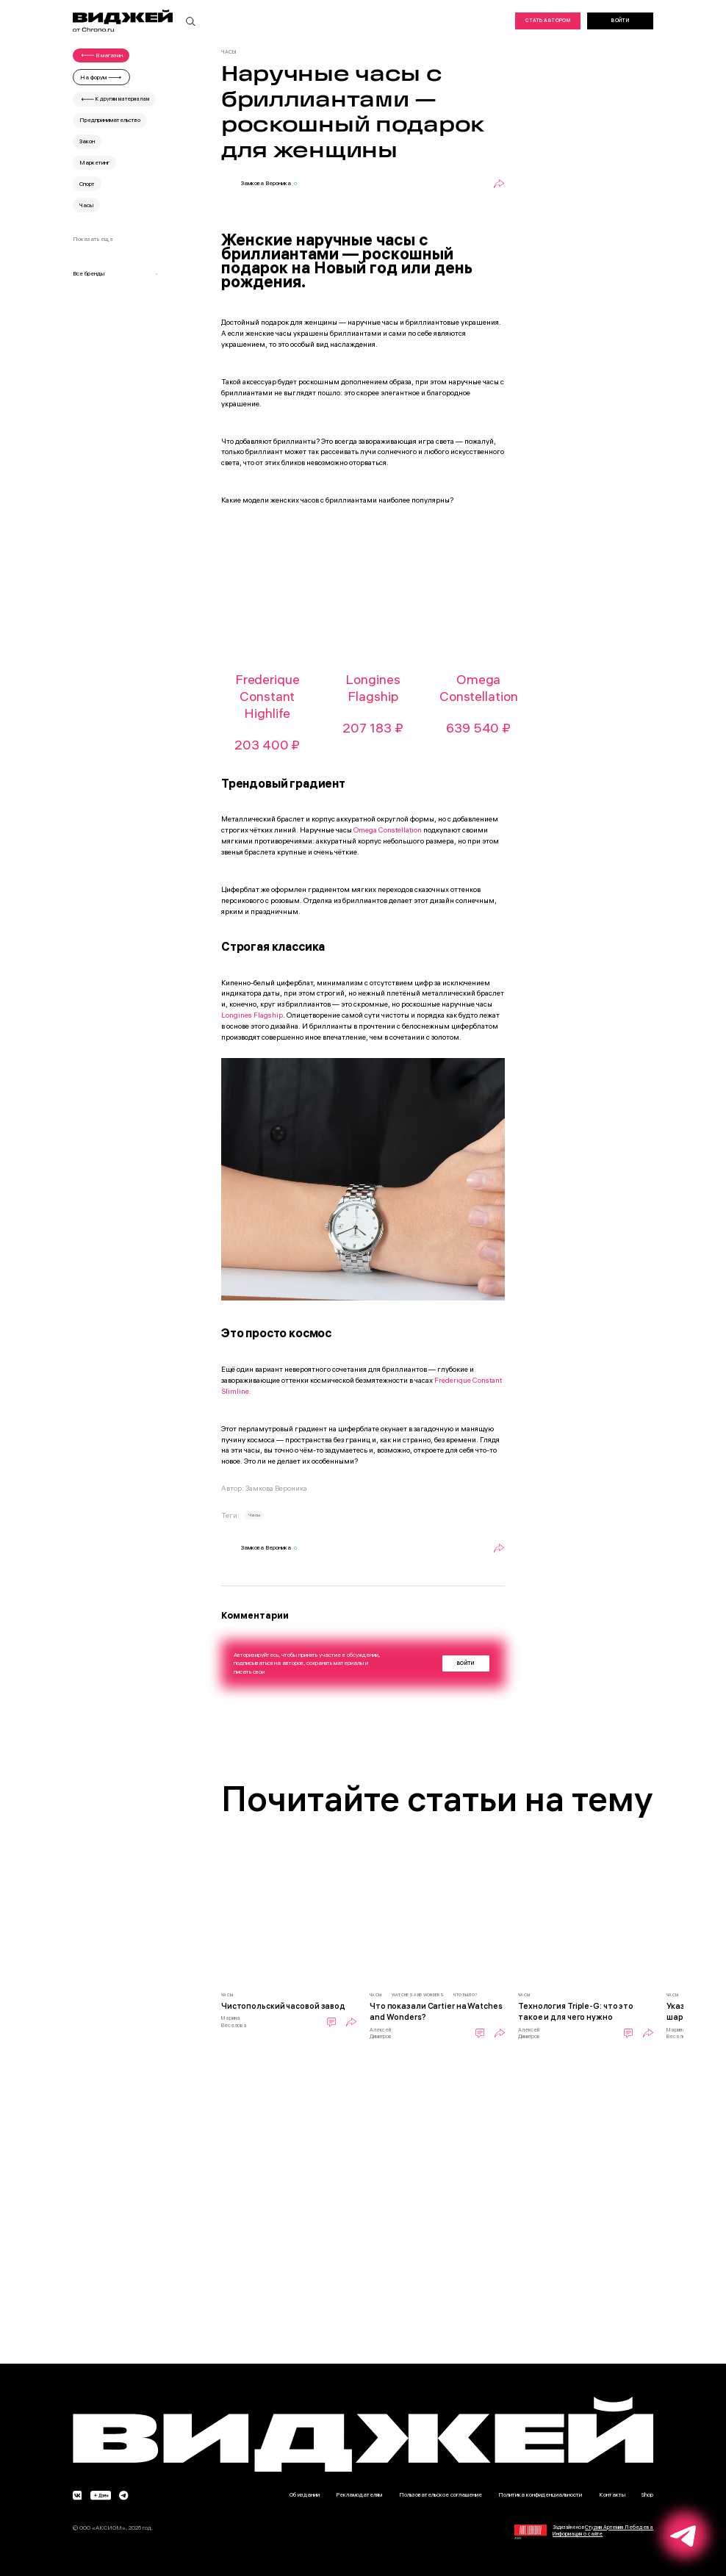  What do you see at coordinates (540, 2494) in the screenshot?
I see `Политика конфиденциальности` at bounding box center [540, 2494].